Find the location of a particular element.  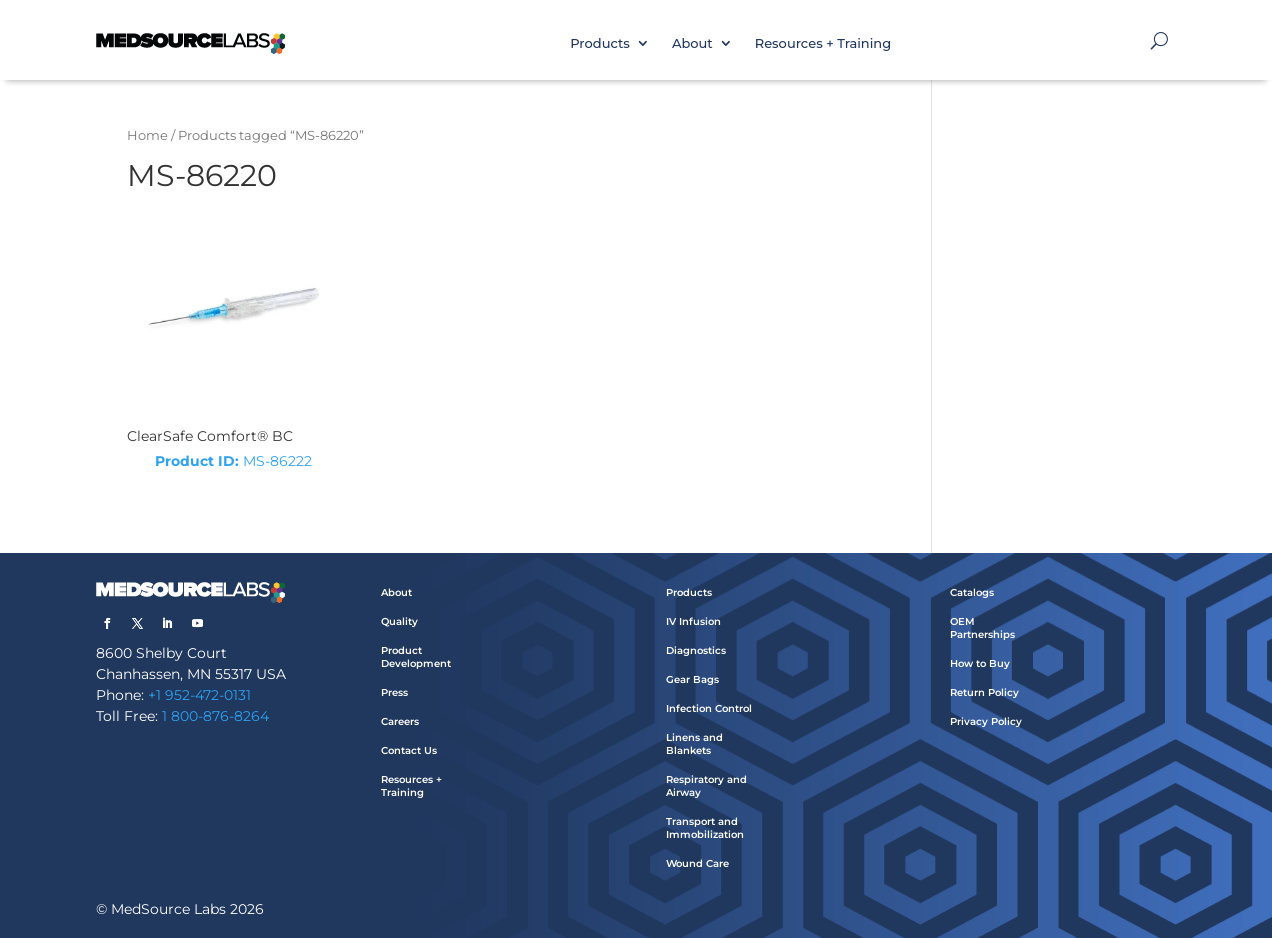

Quality is located at coordinates (399, 621).